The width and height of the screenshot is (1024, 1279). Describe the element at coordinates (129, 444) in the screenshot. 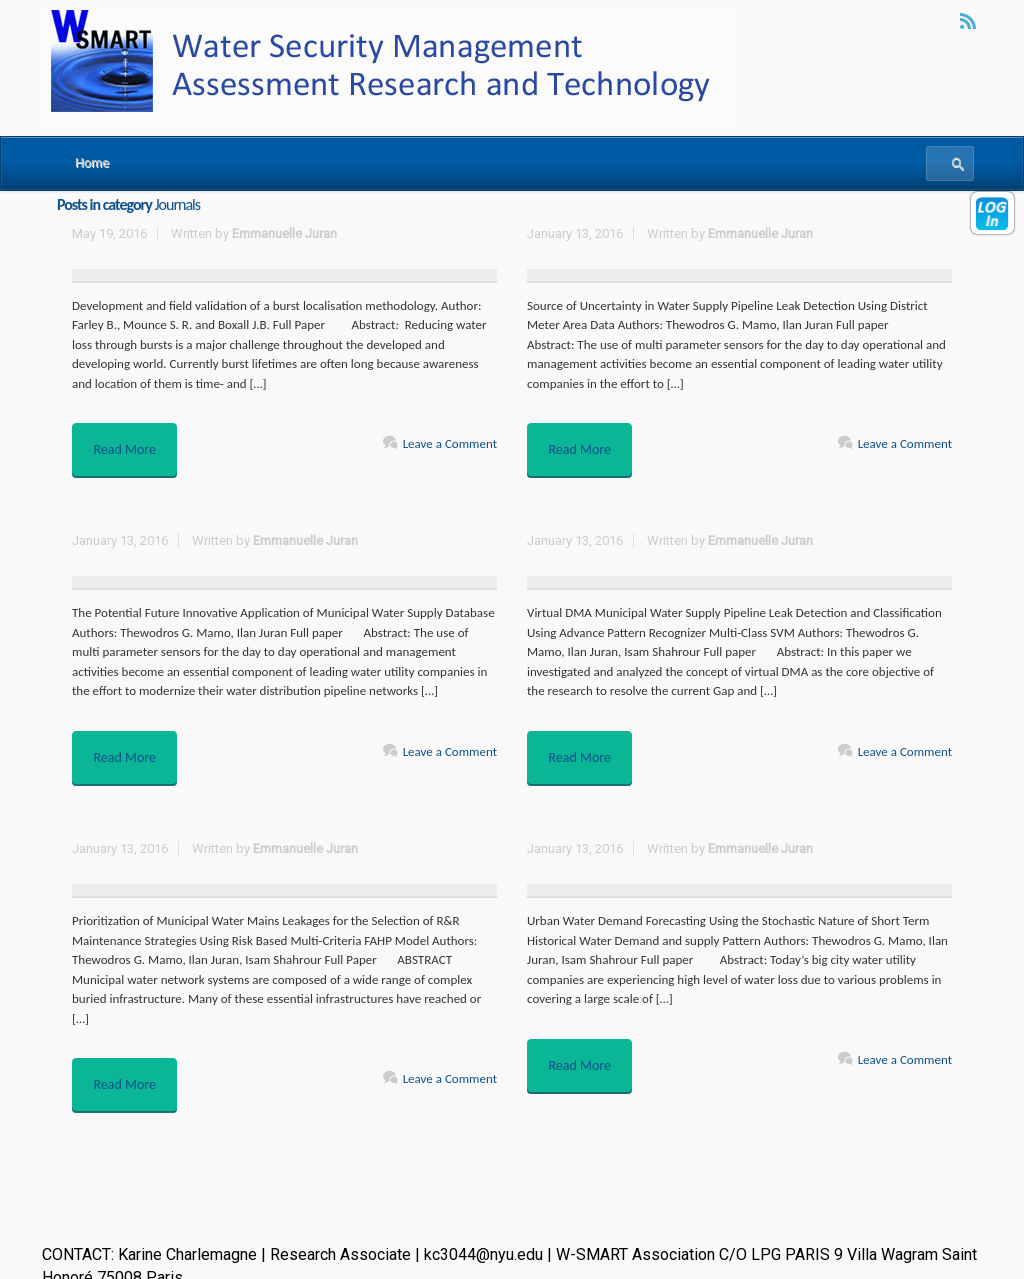

I see `Read More` at that location.